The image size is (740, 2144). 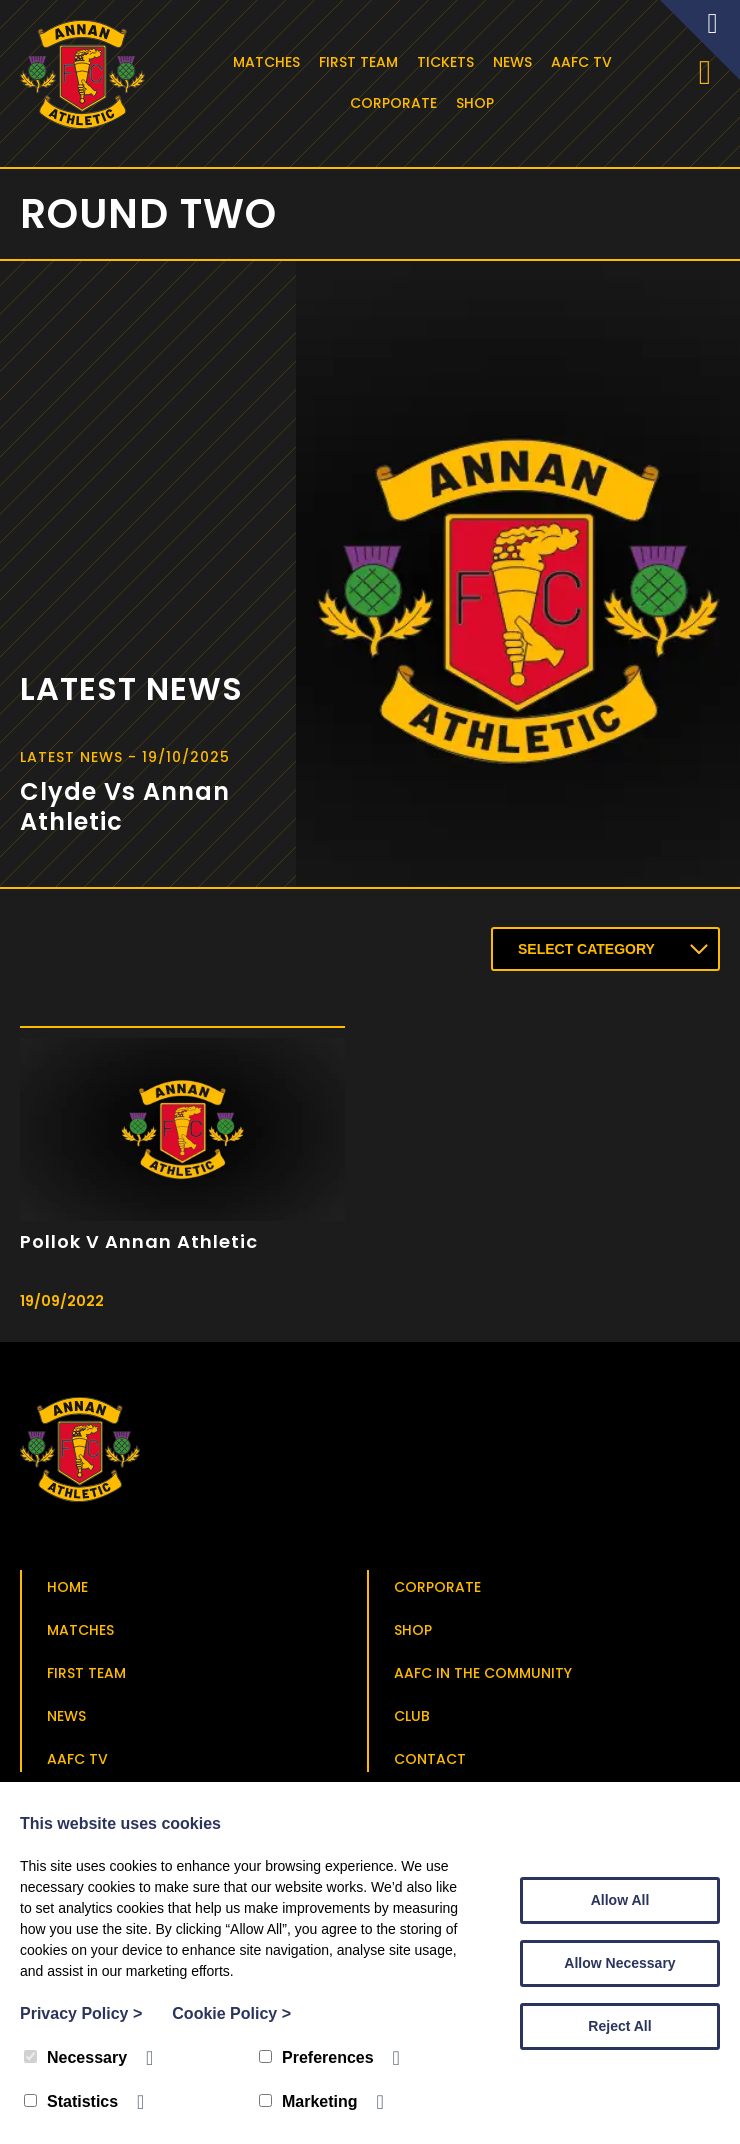 What do you see at coordinates (620, 1900) in the screenshot?
I see `Allow All` at bounding box center [620, 1900].